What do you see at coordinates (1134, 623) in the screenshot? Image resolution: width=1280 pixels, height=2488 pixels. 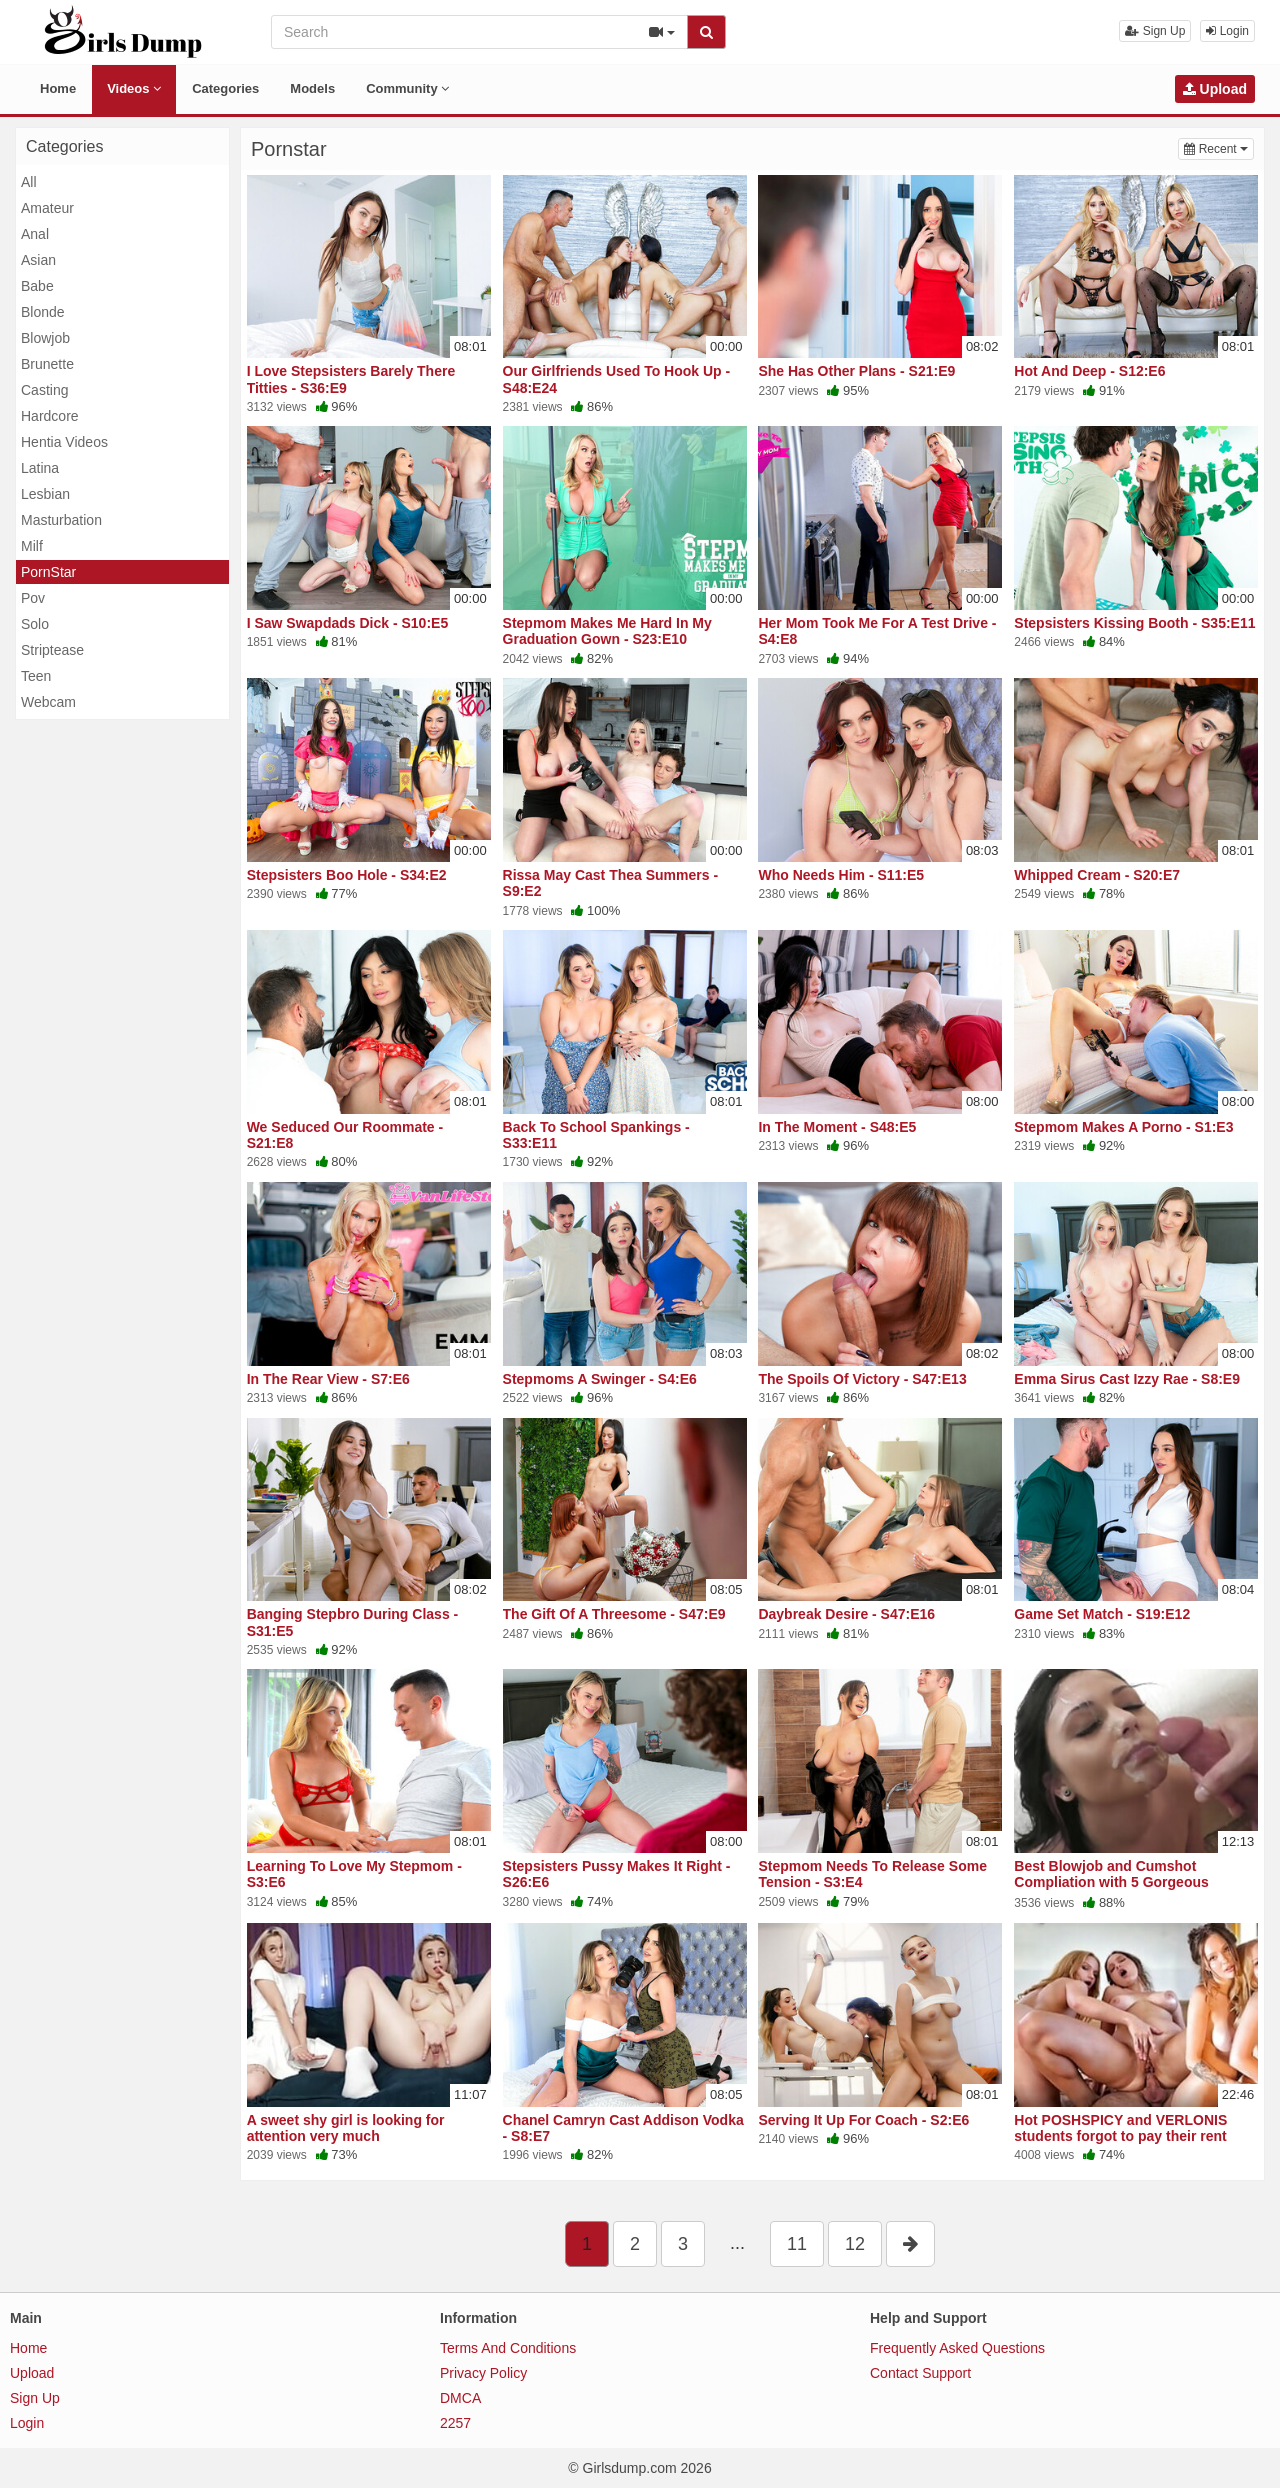 I see `Stepsisters Kissing Booth - S35:E11` at bounding box center [1134, 623].